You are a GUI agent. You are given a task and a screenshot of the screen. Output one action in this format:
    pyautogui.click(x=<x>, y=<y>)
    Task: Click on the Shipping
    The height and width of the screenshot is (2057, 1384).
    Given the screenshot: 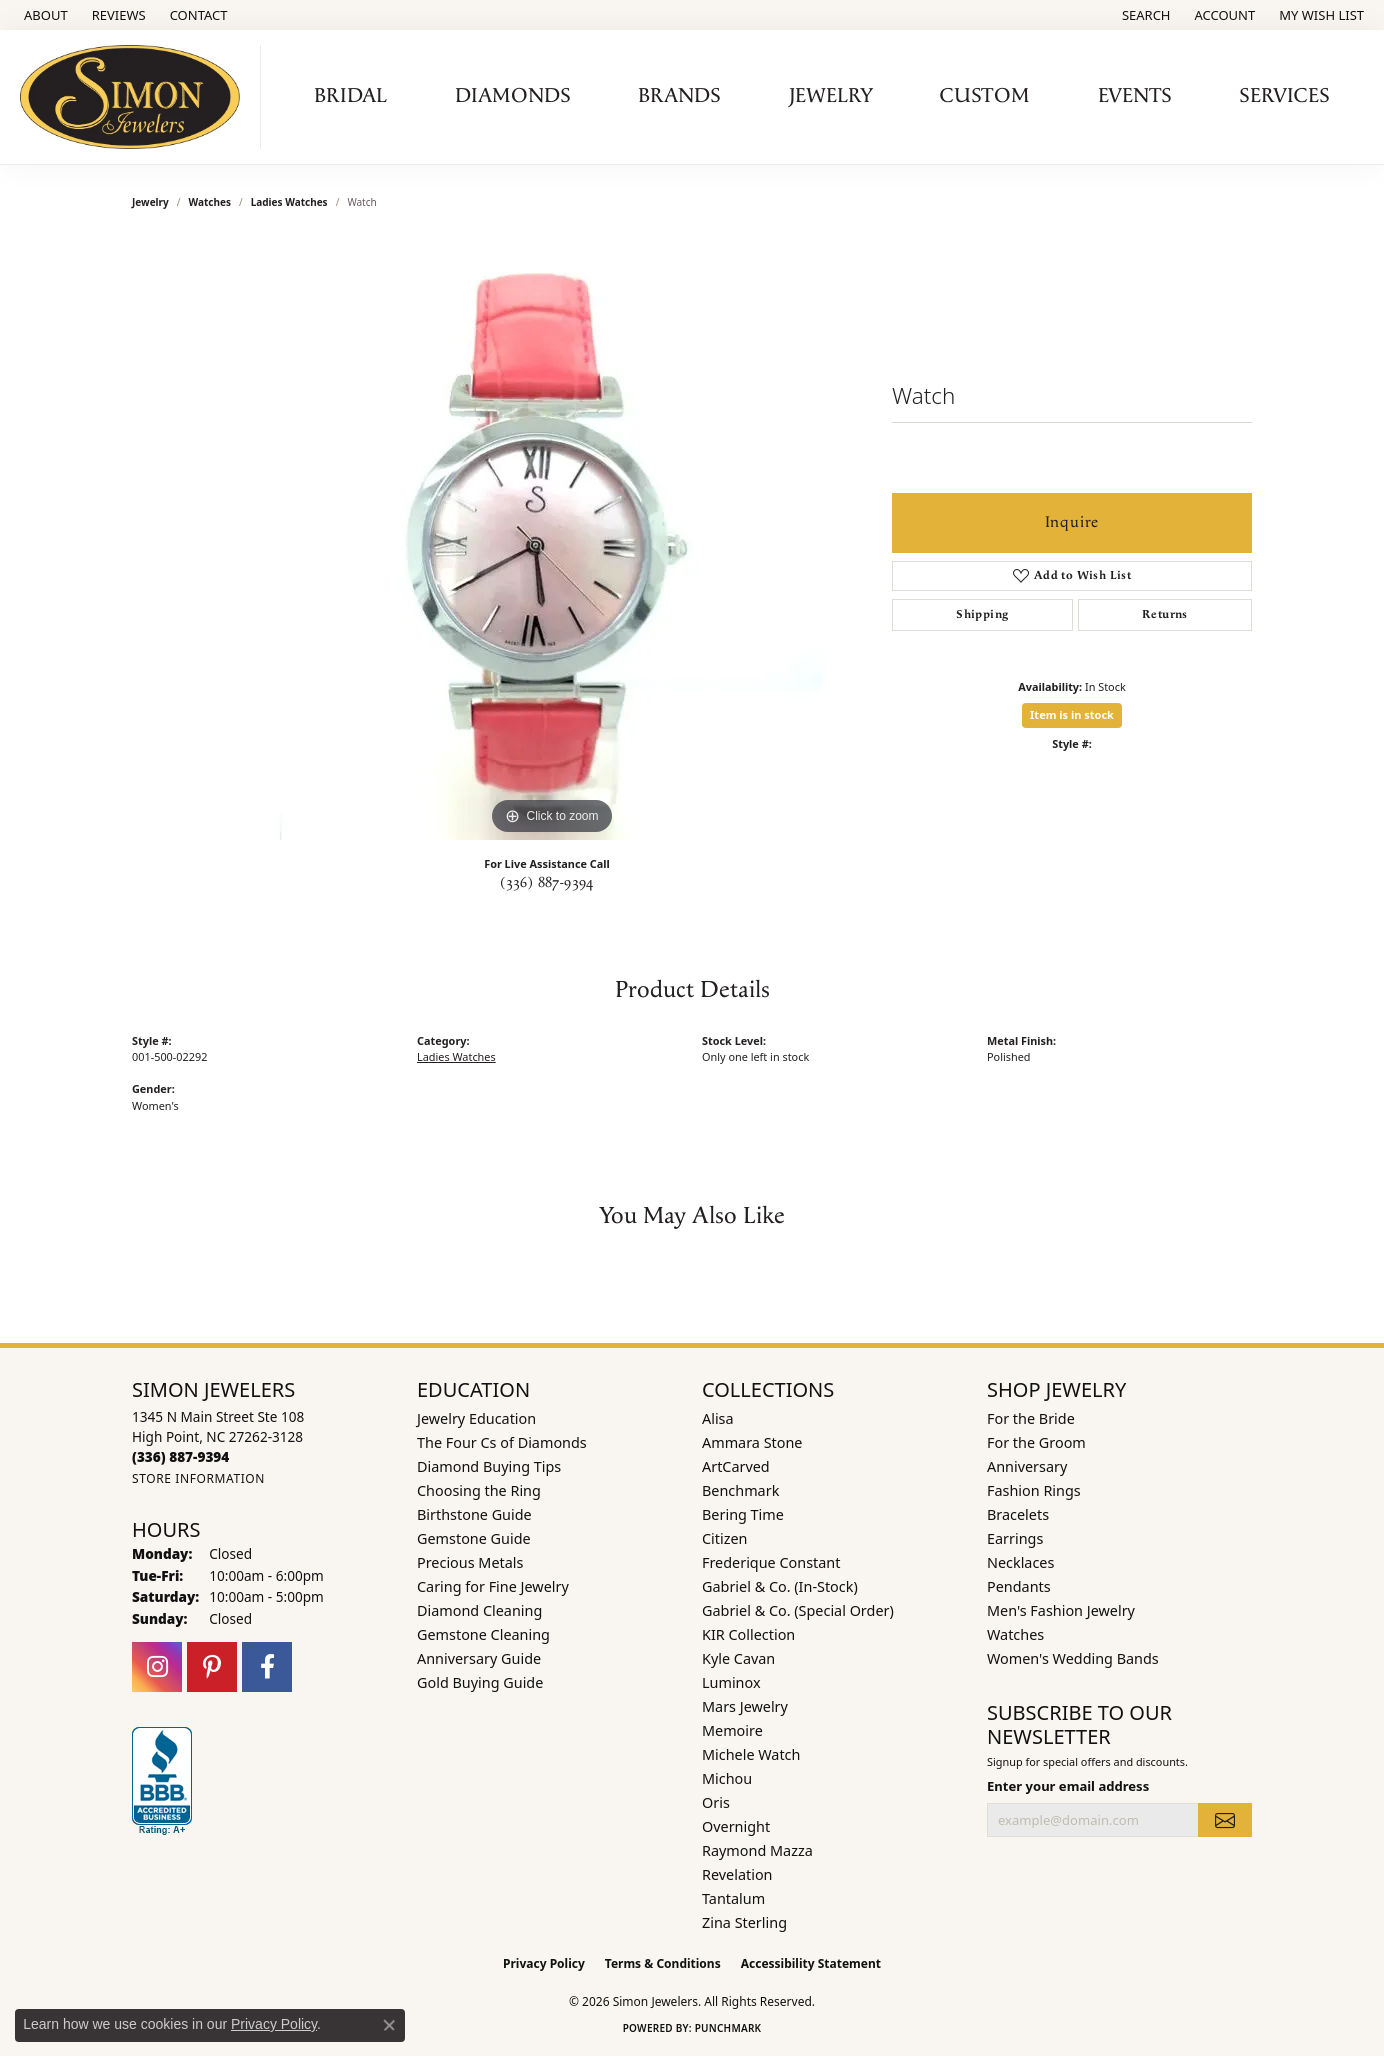 What is the action you would take?
    pyautogui.click(x=982, y=614)
    